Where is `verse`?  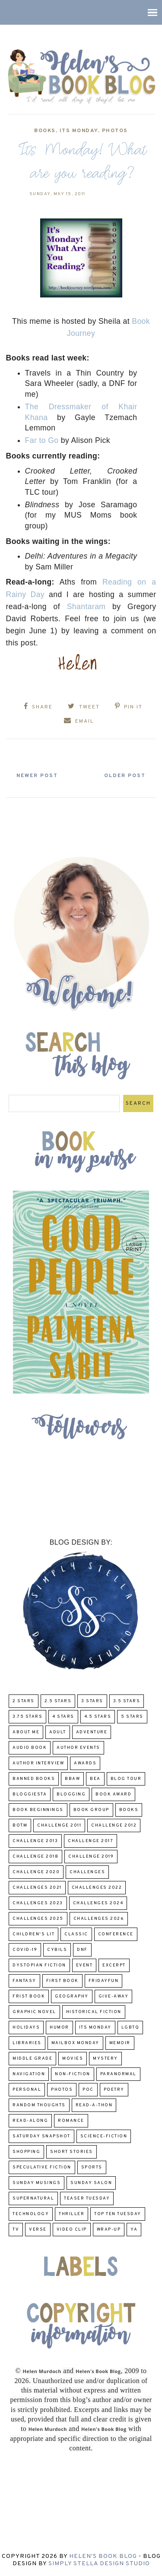 verse is located at coordinates (38, 2229).